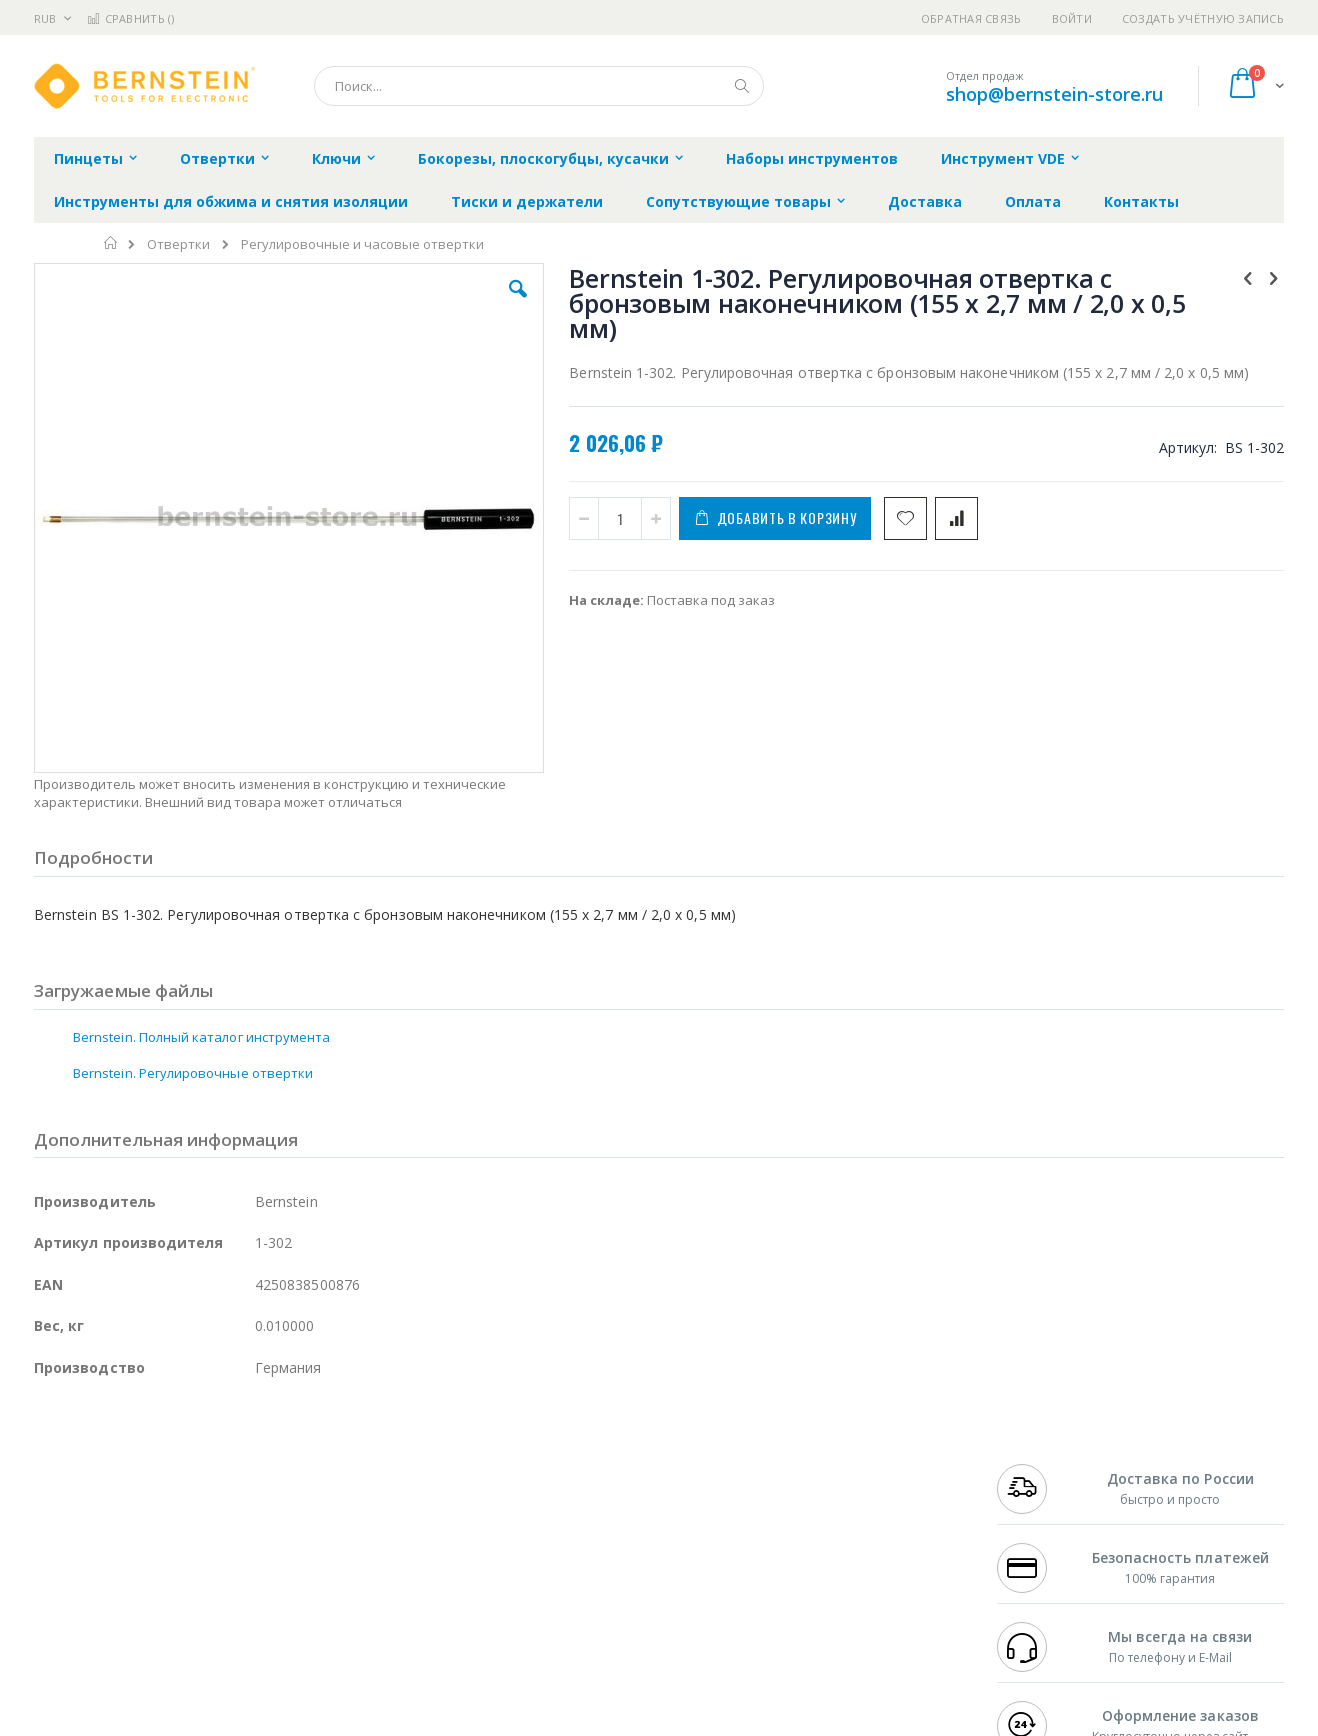  I want to click on Vision Engineering, so click(90, 1562).